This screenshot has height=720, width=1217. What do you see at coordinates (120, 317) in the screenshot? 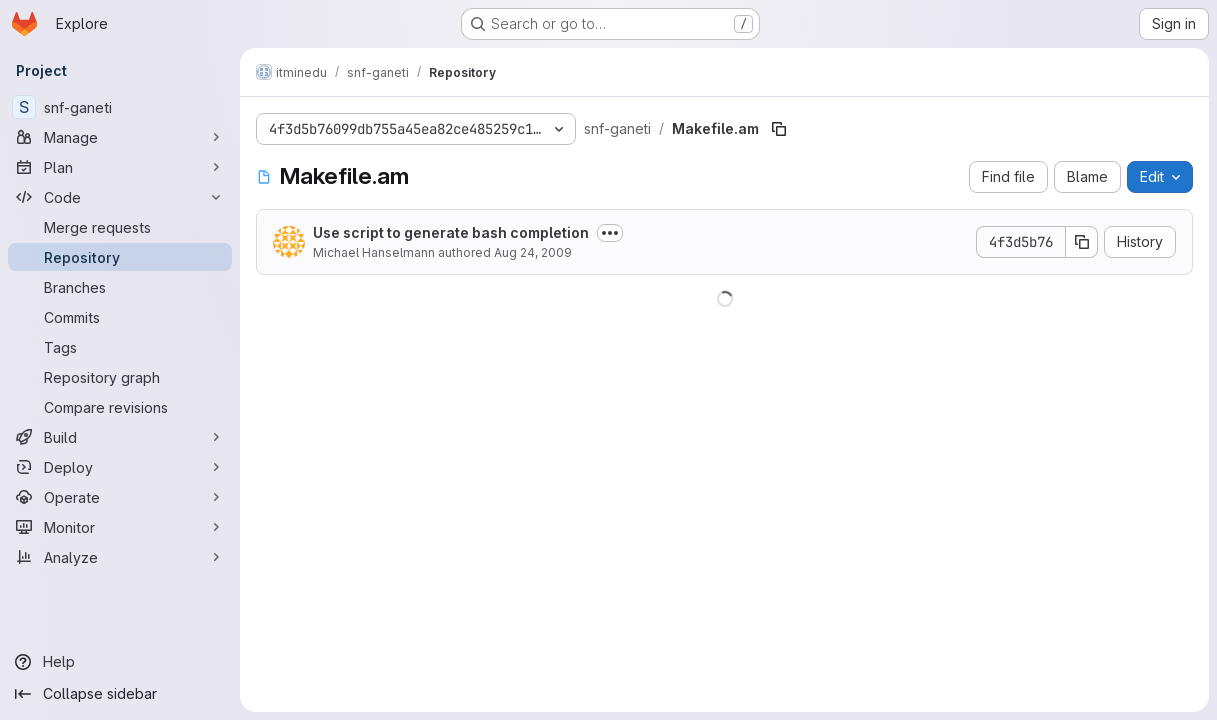
I see `[Commits]` at bounding box center [120, 317].